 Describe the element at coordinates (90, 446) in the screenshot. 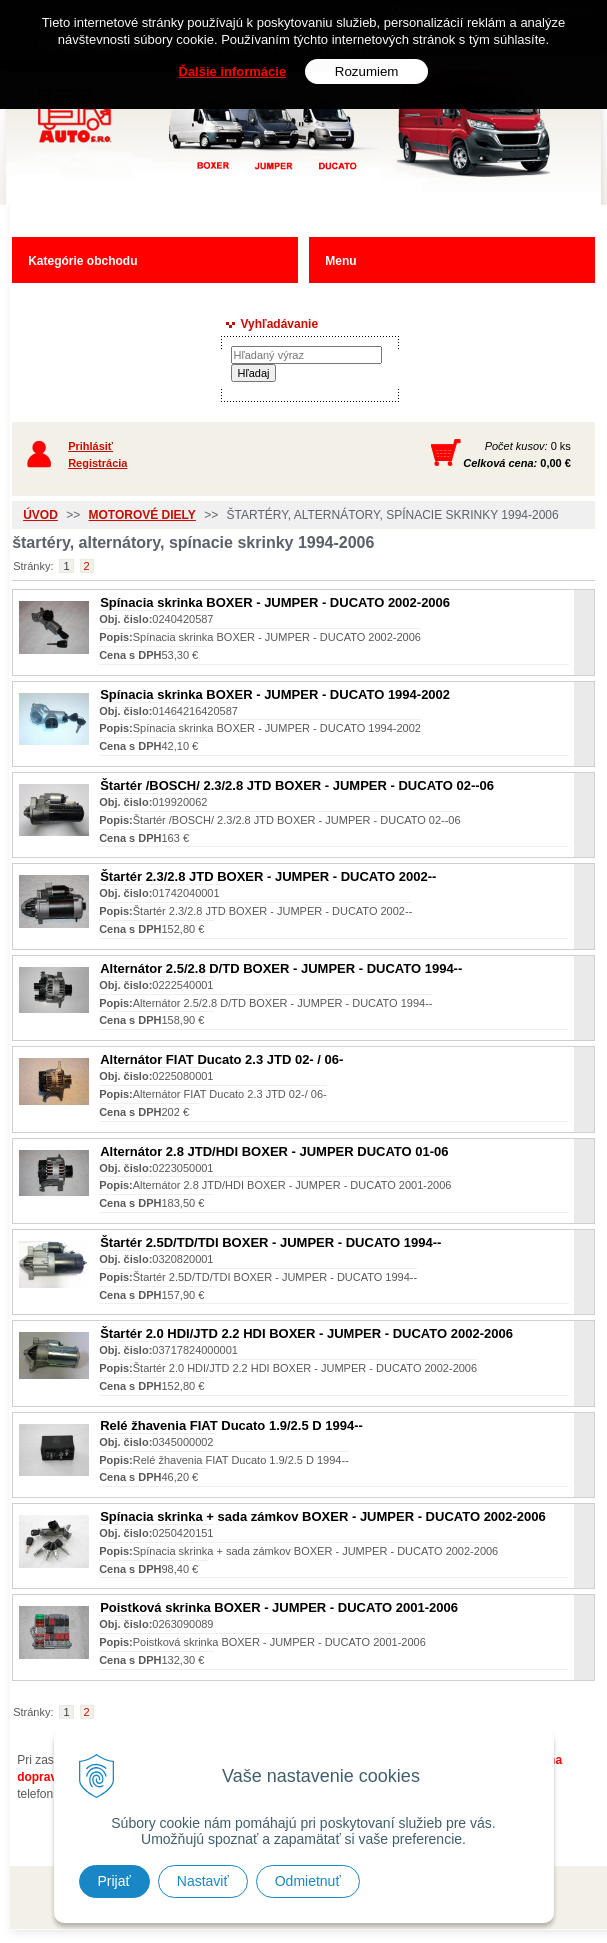

I see `Prihlásiť` at that location.